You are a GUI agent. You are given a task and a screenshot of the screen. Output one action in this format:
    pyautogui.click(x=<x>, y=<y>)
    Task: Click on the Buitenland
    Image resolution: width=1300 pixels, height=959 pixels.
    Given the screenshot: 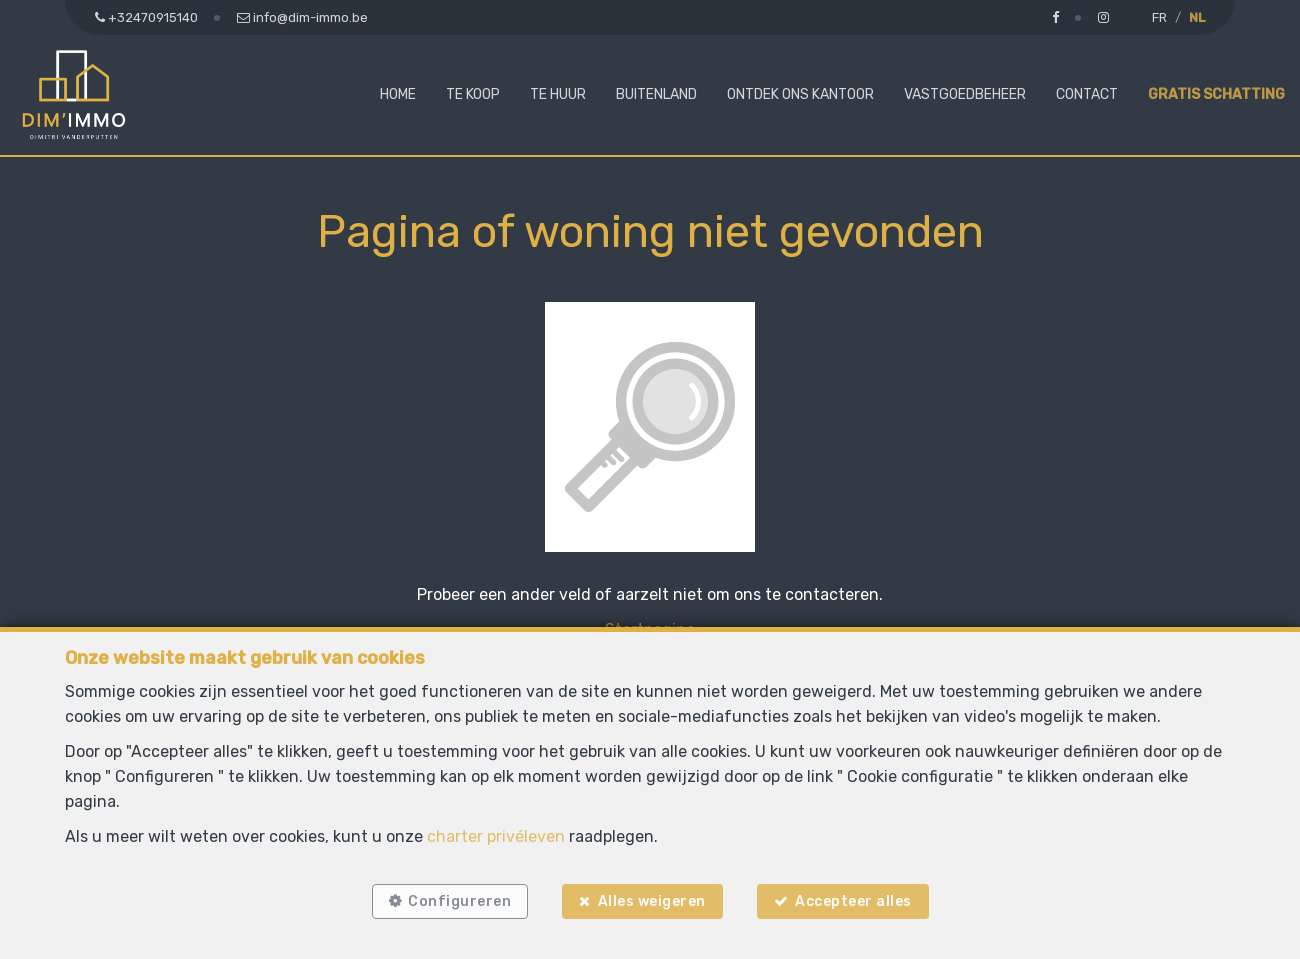 What is the action you would take?
    pyautogui.click(x=656, y=94)
    